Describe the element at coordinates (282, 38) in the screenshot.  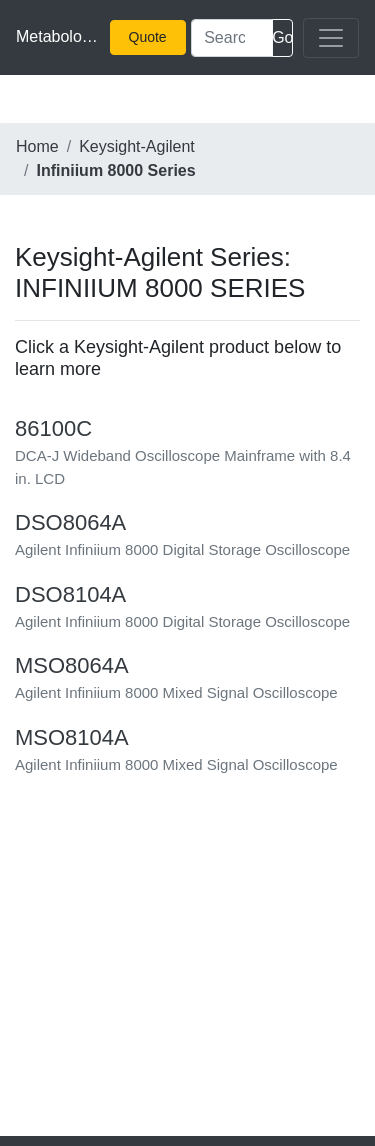
I see `Search` at that location.